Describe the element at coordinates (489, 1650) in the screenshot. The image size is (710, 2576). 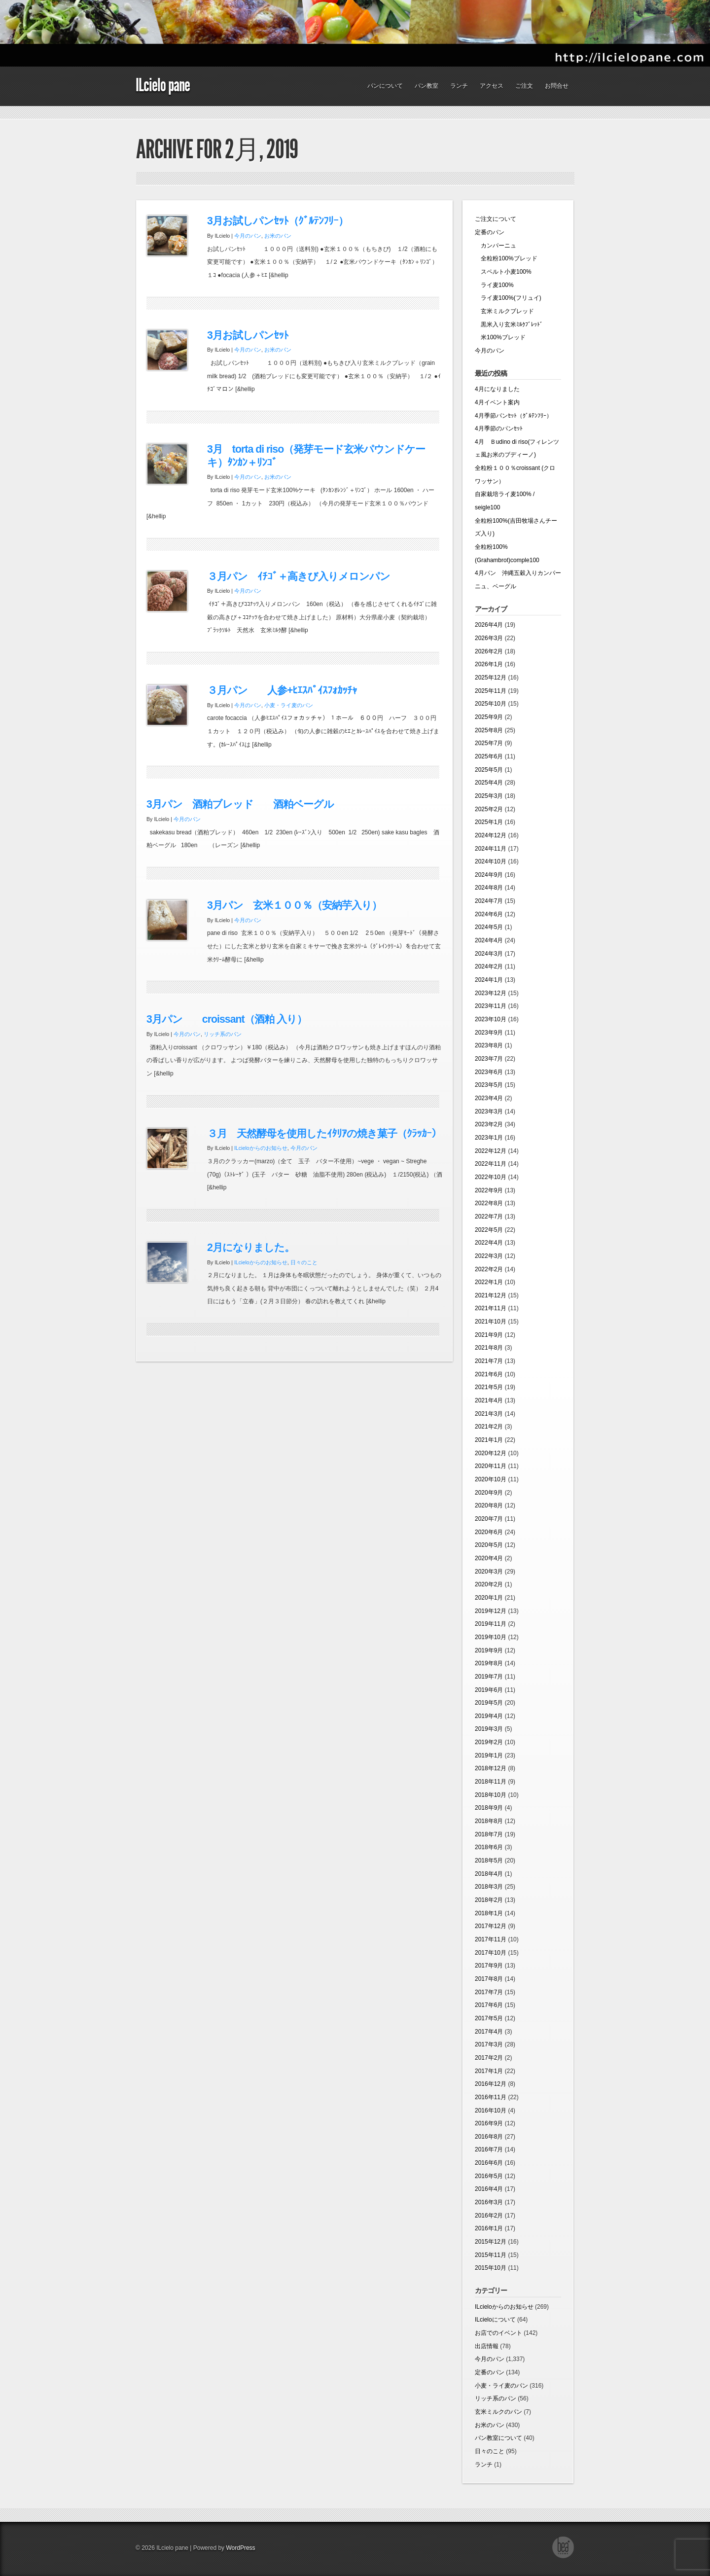
I see `2019年9月` at that location.